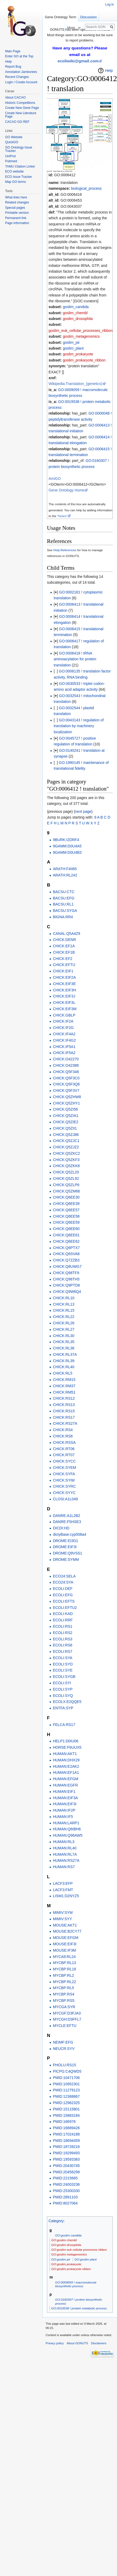 The width and height of the screenshot is (117, 2576). Describe the element at coordinates (63, 1975) in the screenshot. I see `MYCBP:RL2` at that location.